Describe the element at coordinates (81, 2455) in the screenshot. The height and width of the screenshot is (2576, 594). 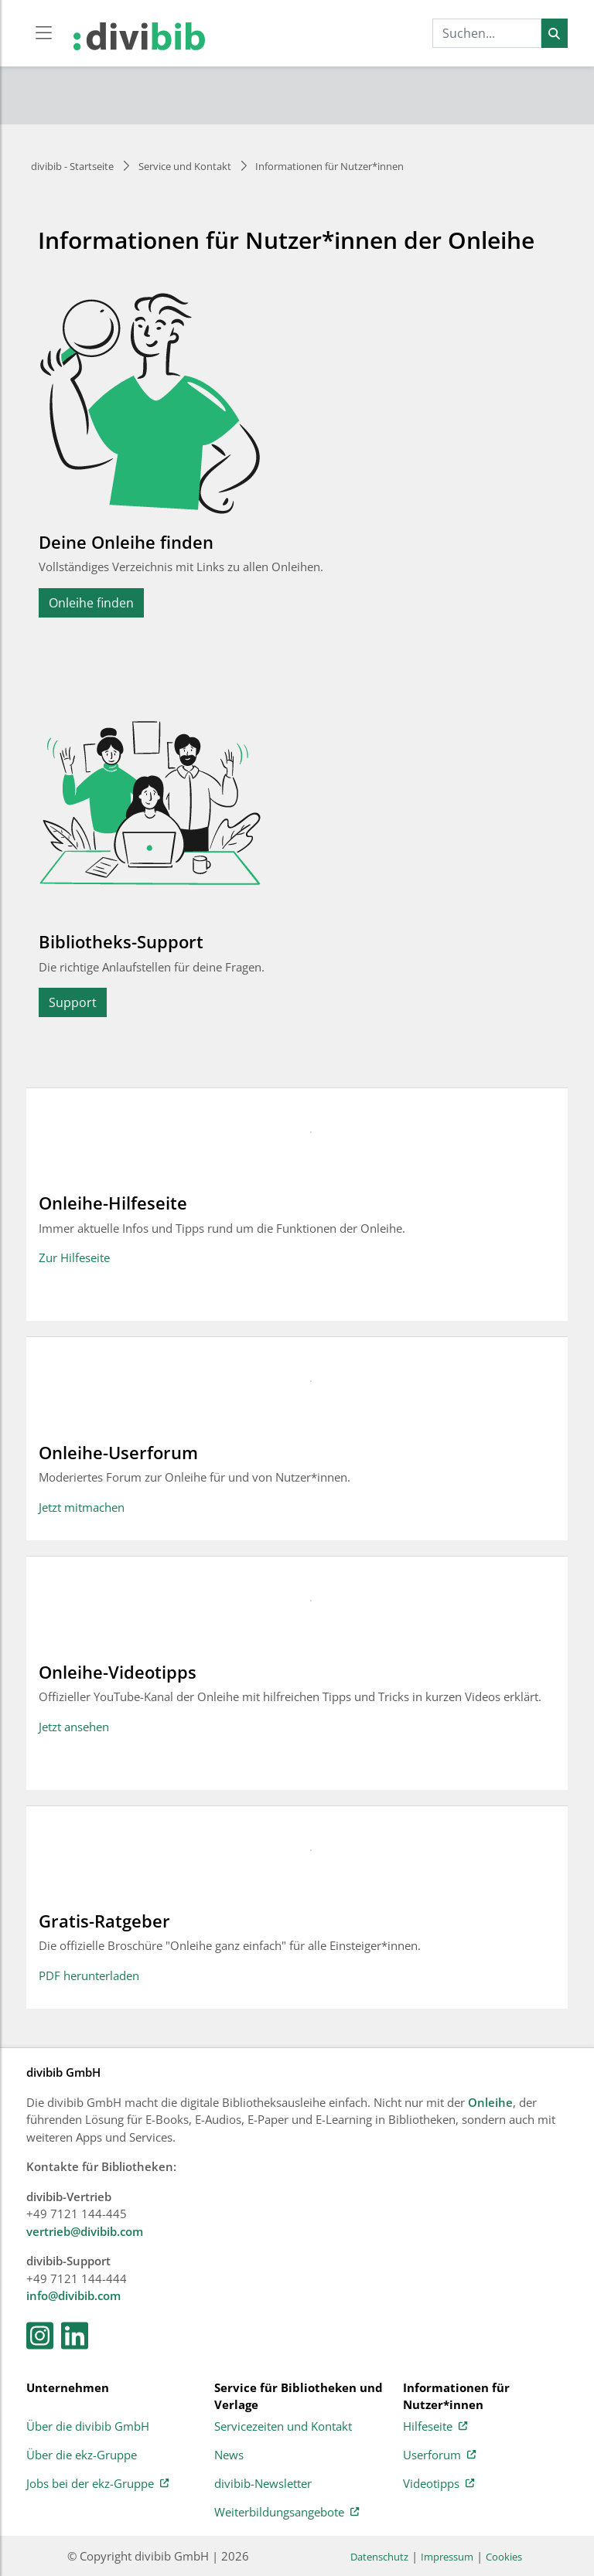
I see `Über die ekz-Gruppe` at that location.